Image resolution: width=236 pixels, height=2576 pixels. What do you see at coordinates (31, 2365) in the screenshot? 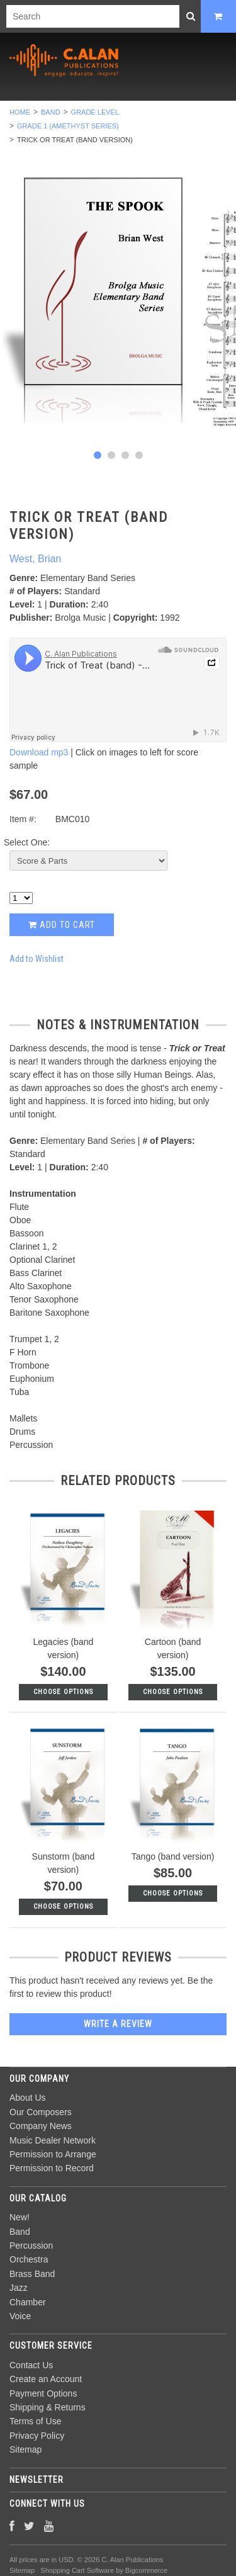
I see `Contact Us` at bounding box center [31, 2365].